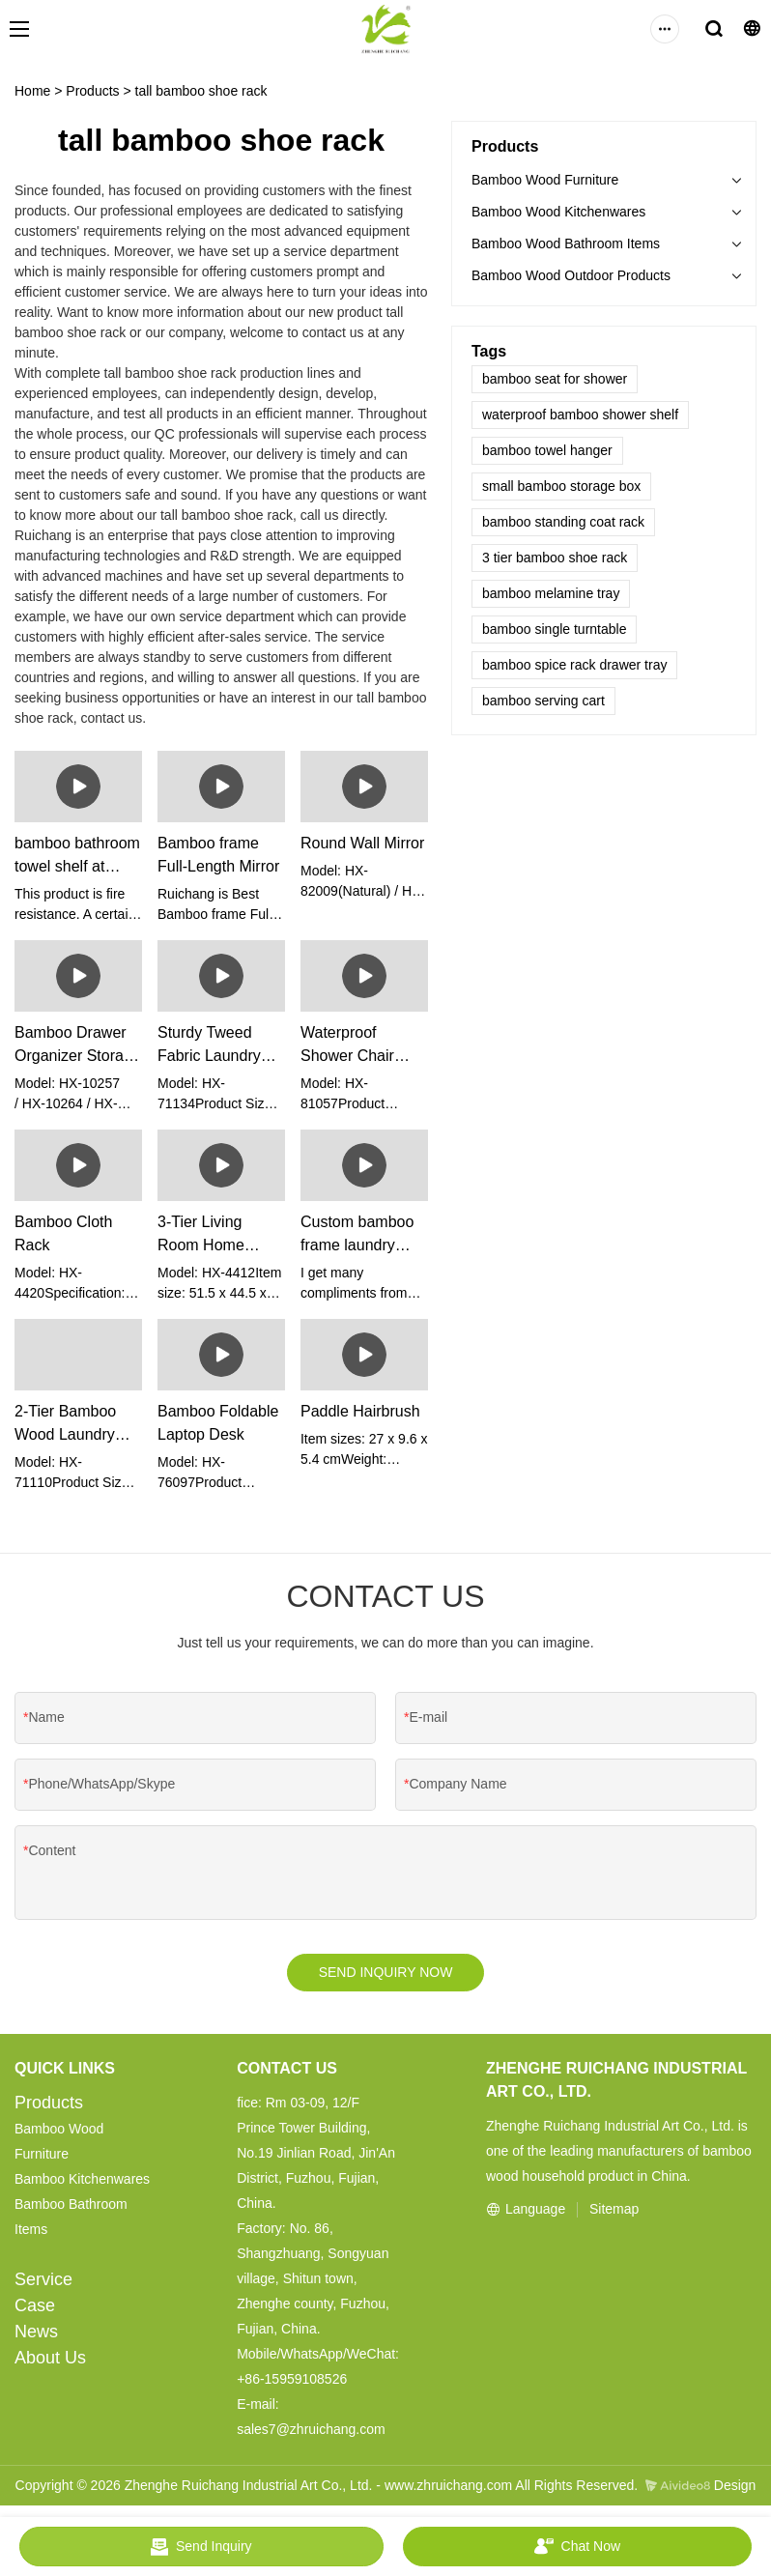 The image size is (771, 2576). Describe the element at coordinates (82, 2182) in the screenshot. I see `Bamboo Kitchenwares` at that location.